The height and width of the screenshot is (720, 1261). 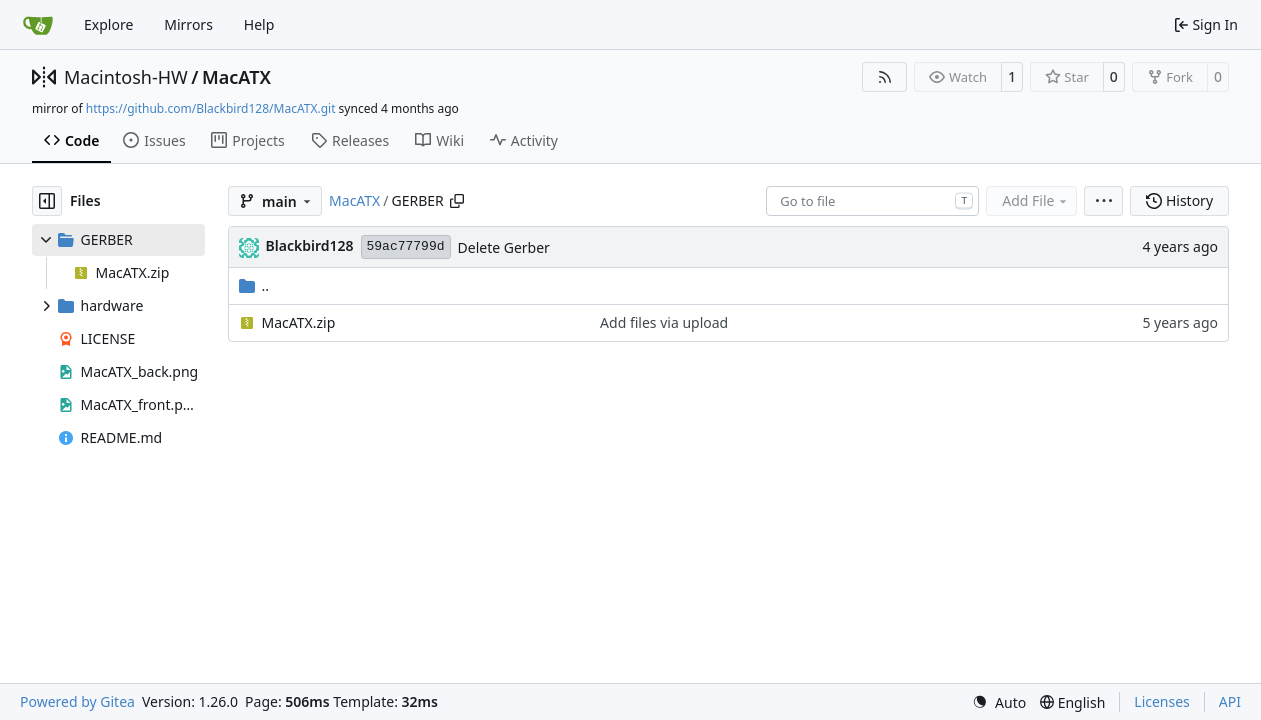 What do you see at coordinates (1179, 200) in the screenshot?
I see `History` at bounding box center [1179, 200].